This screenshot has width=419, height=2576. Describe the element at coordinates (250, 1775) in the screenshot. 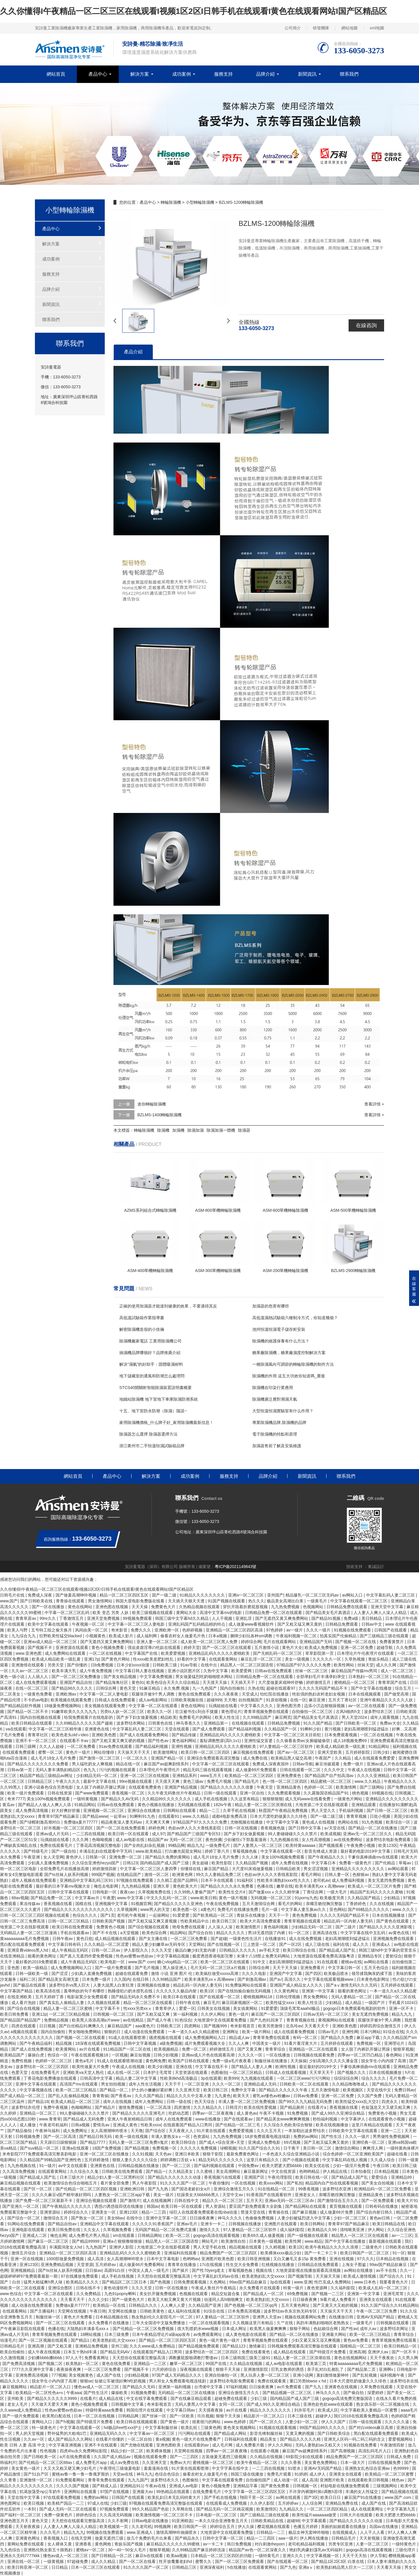

I see `欧美精品一区二区三区四区` at that location.